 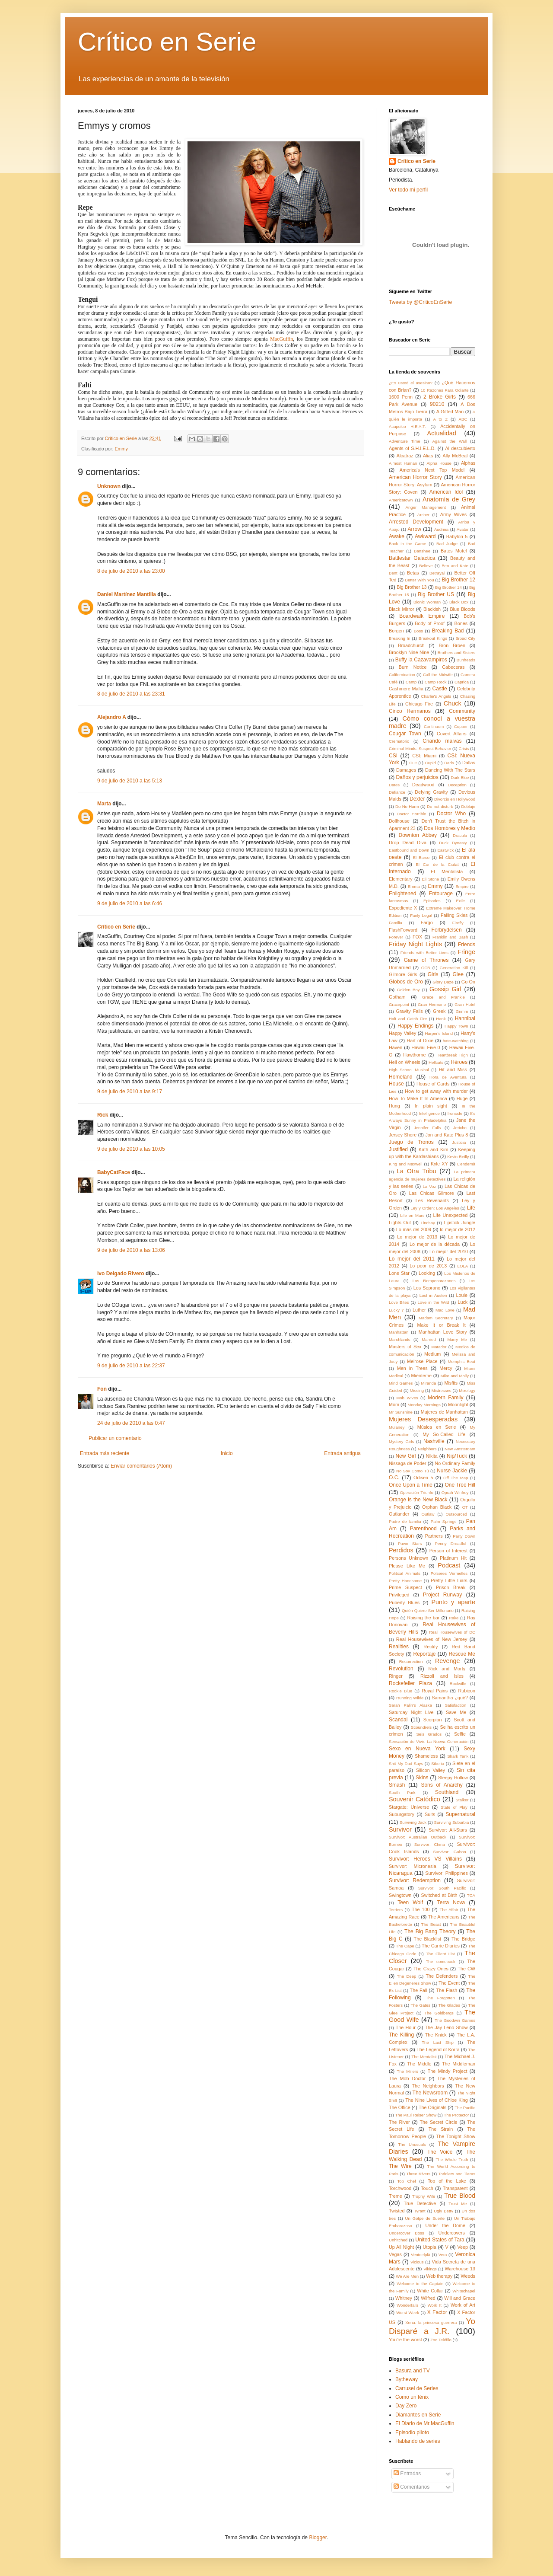 What do you see at coordinates (425, 536) in the screenshot?
I see `Awkward` at bounding box center [425, 536].